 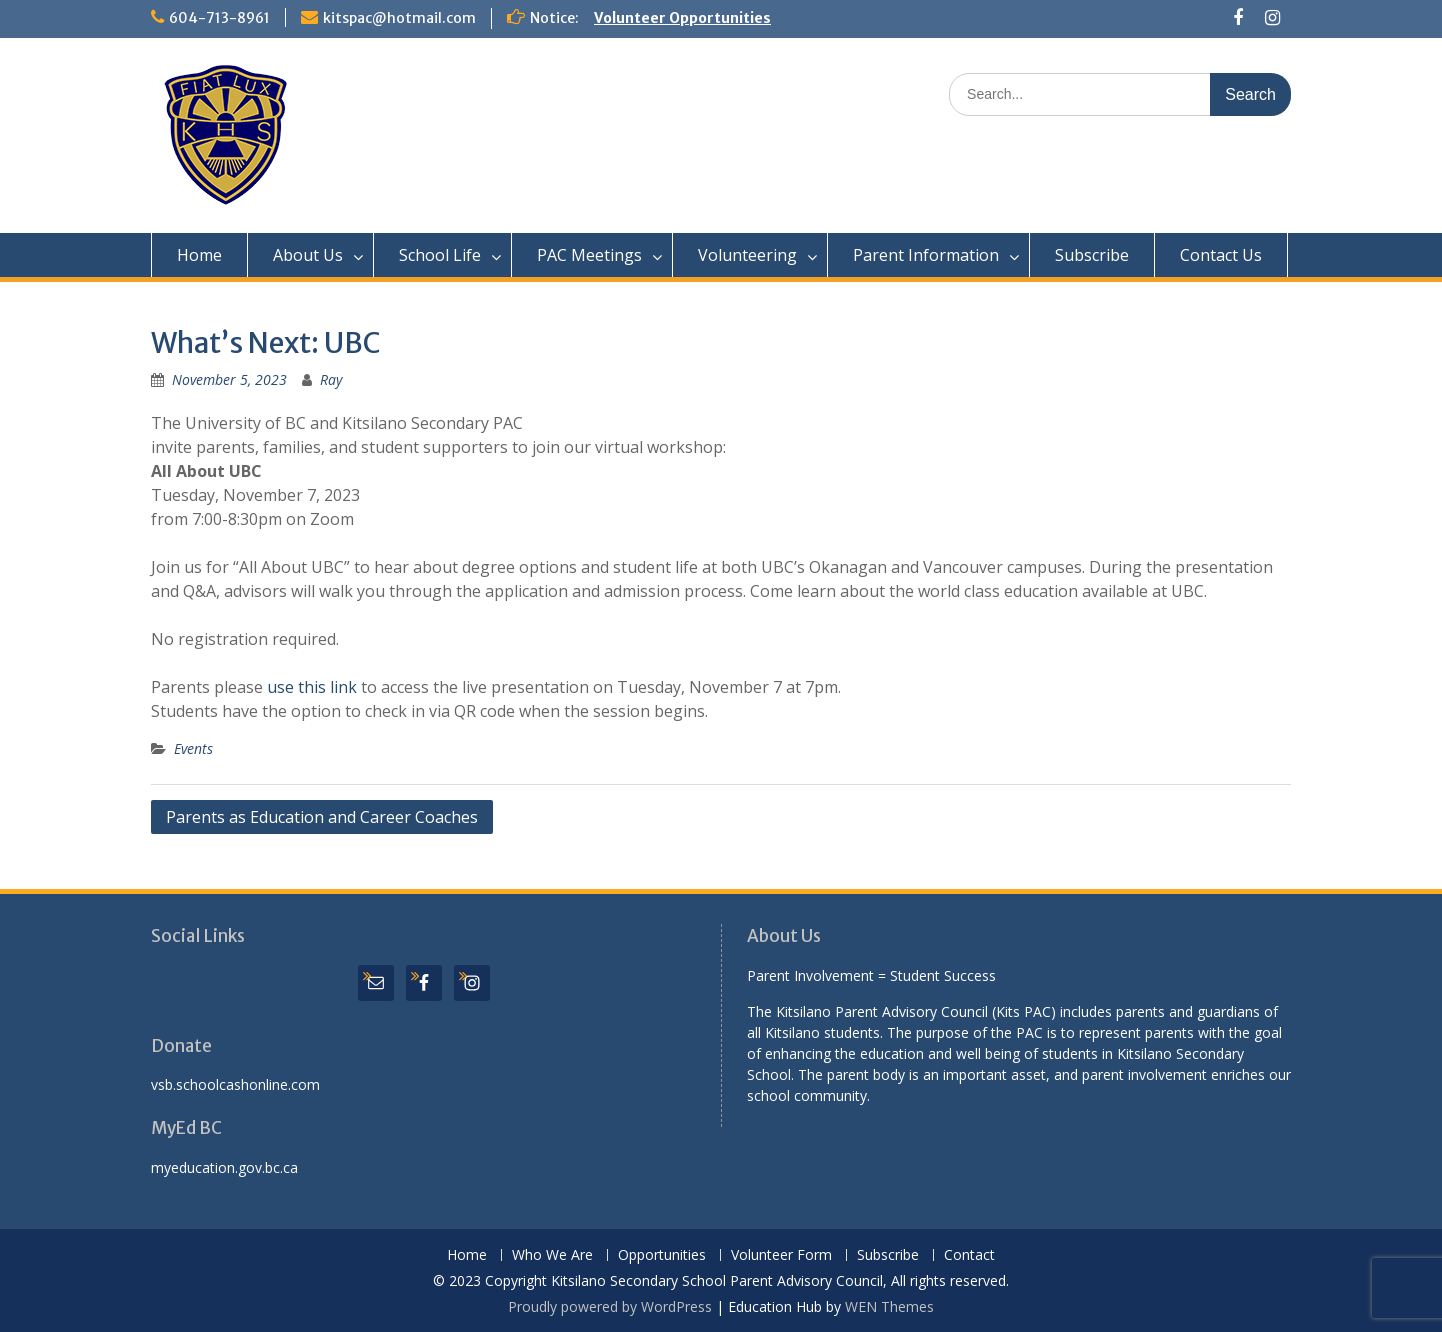 I want to click on kitspac@hotmail.com, so click(x=399, y=18).